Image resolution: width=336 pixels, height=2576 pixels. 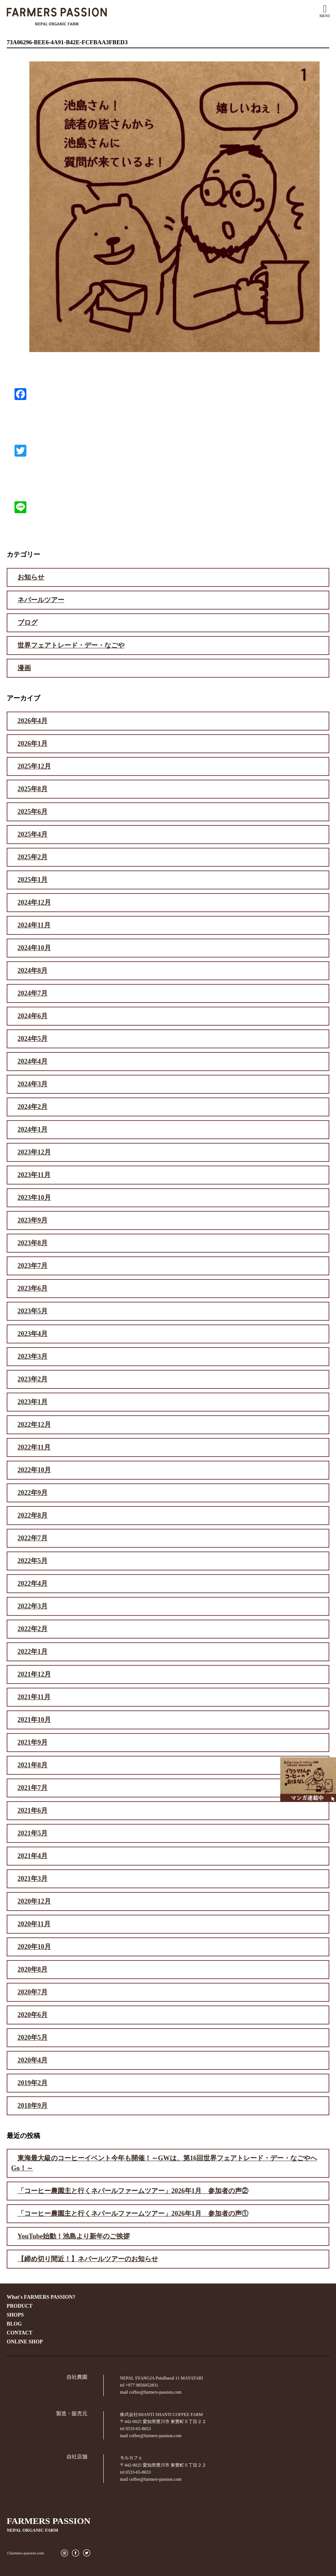 What do you see at coordinates (32, 2060) in the screenshot?
I see `2020年4月` at bounding box center [32, 2060].